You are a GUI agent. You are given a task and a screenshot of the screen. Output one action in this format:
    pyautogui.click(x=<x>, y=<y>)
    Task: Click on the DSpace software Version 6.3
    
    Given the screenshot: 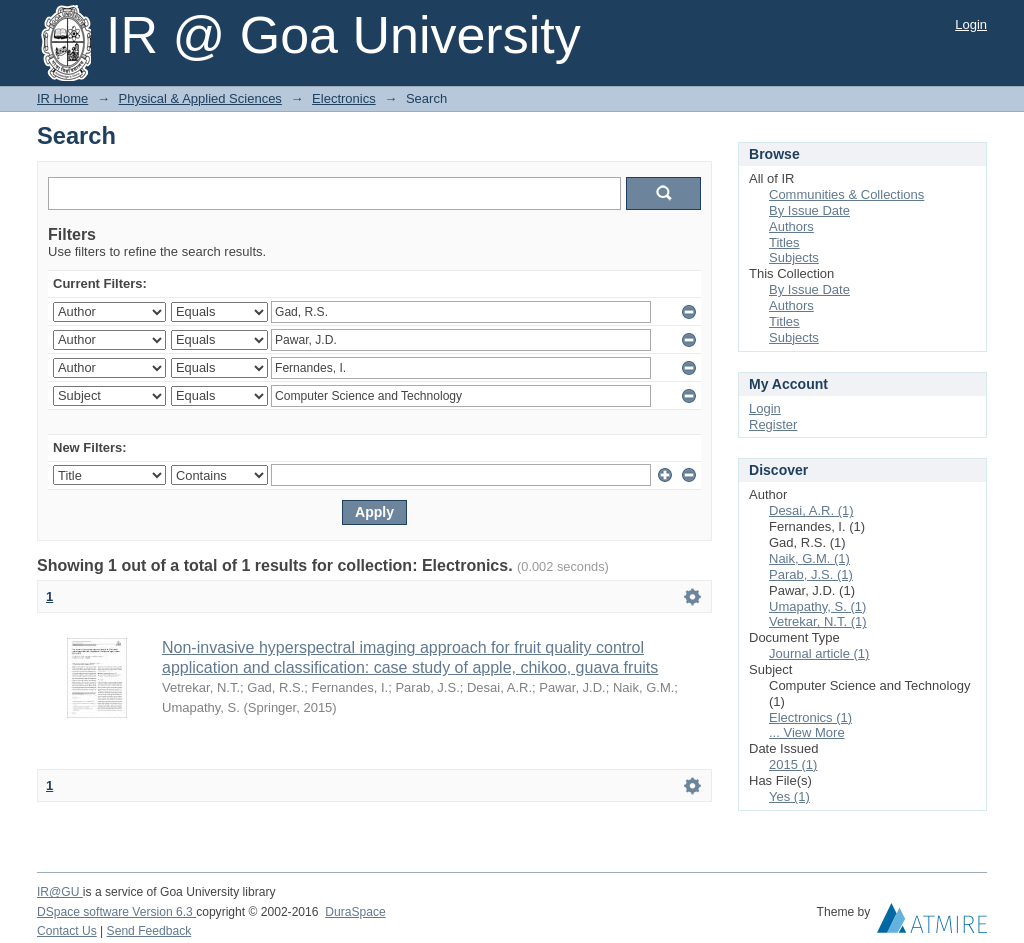 What is the action you would take?
    pyautogui.click(x=116, y=912)
    